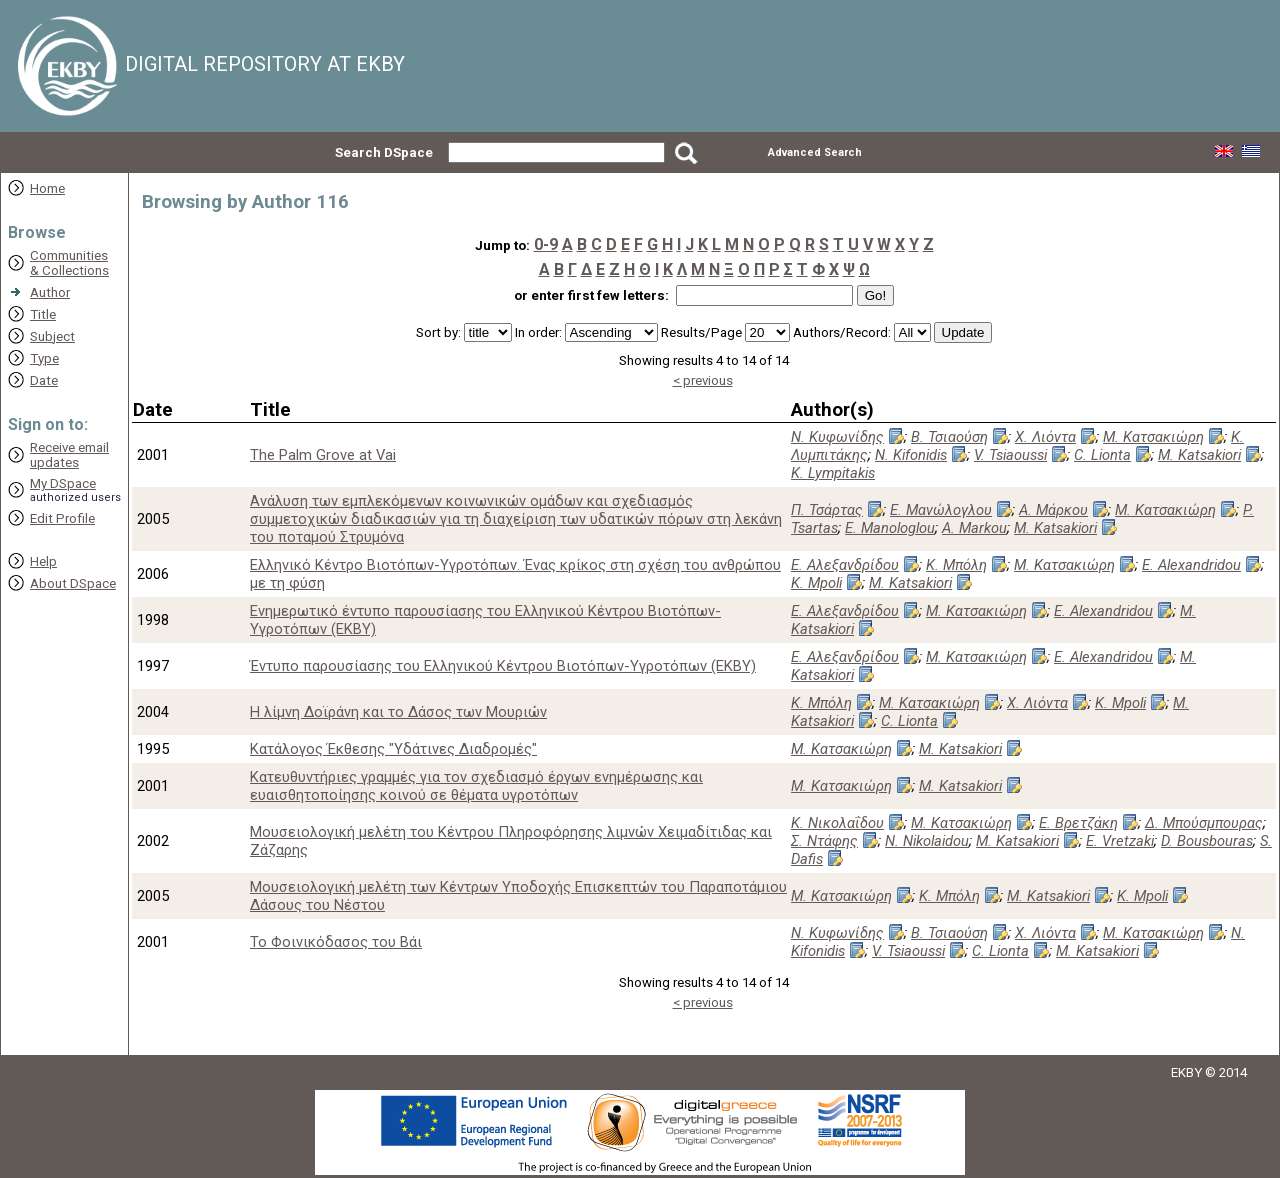  Describe the element at coordinates (837, 437) in the screenshot. I see `Ν. Κυφωνίδης` at that location.